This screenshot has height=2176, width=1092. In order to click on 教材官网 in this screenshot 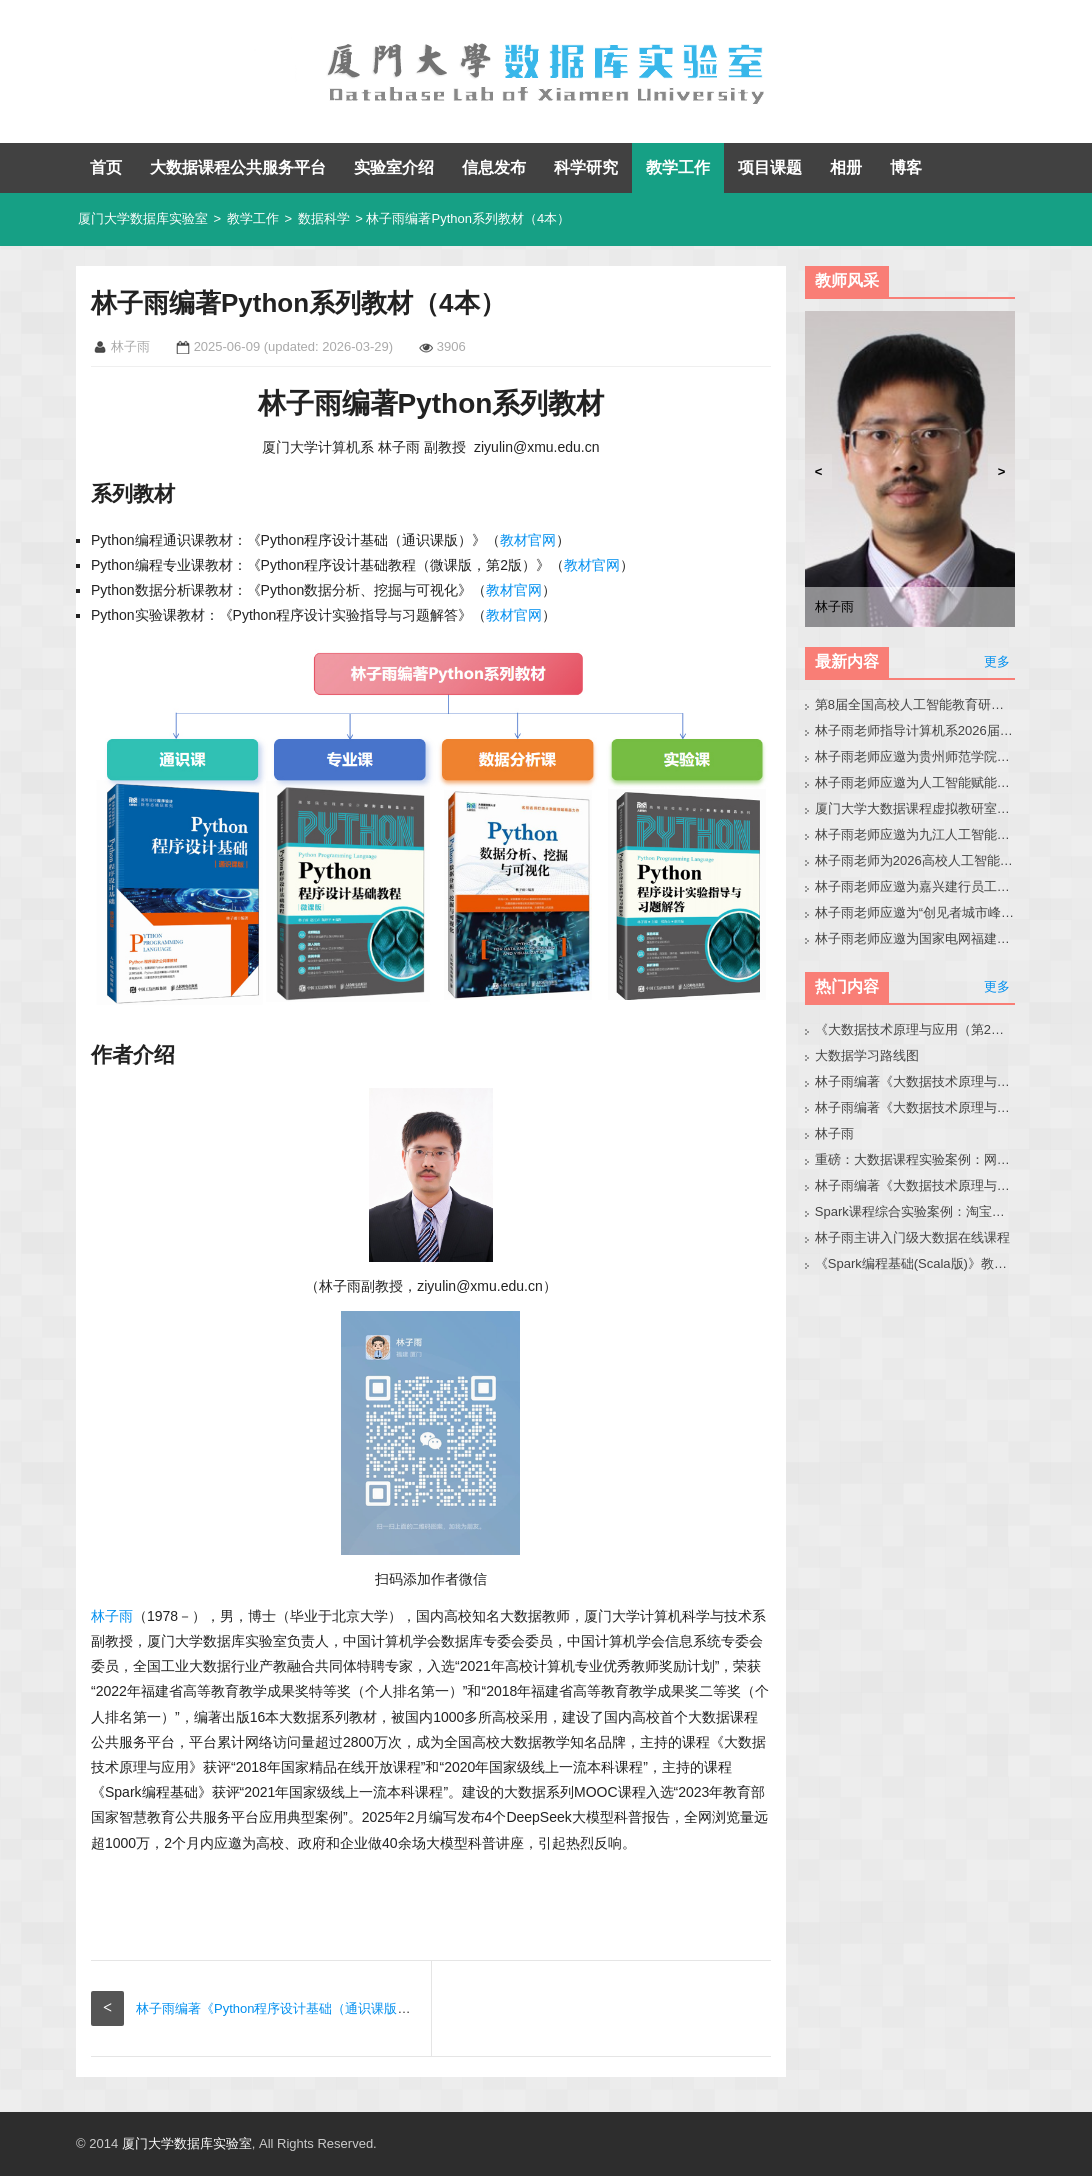, I will do `click(528, 540)`.